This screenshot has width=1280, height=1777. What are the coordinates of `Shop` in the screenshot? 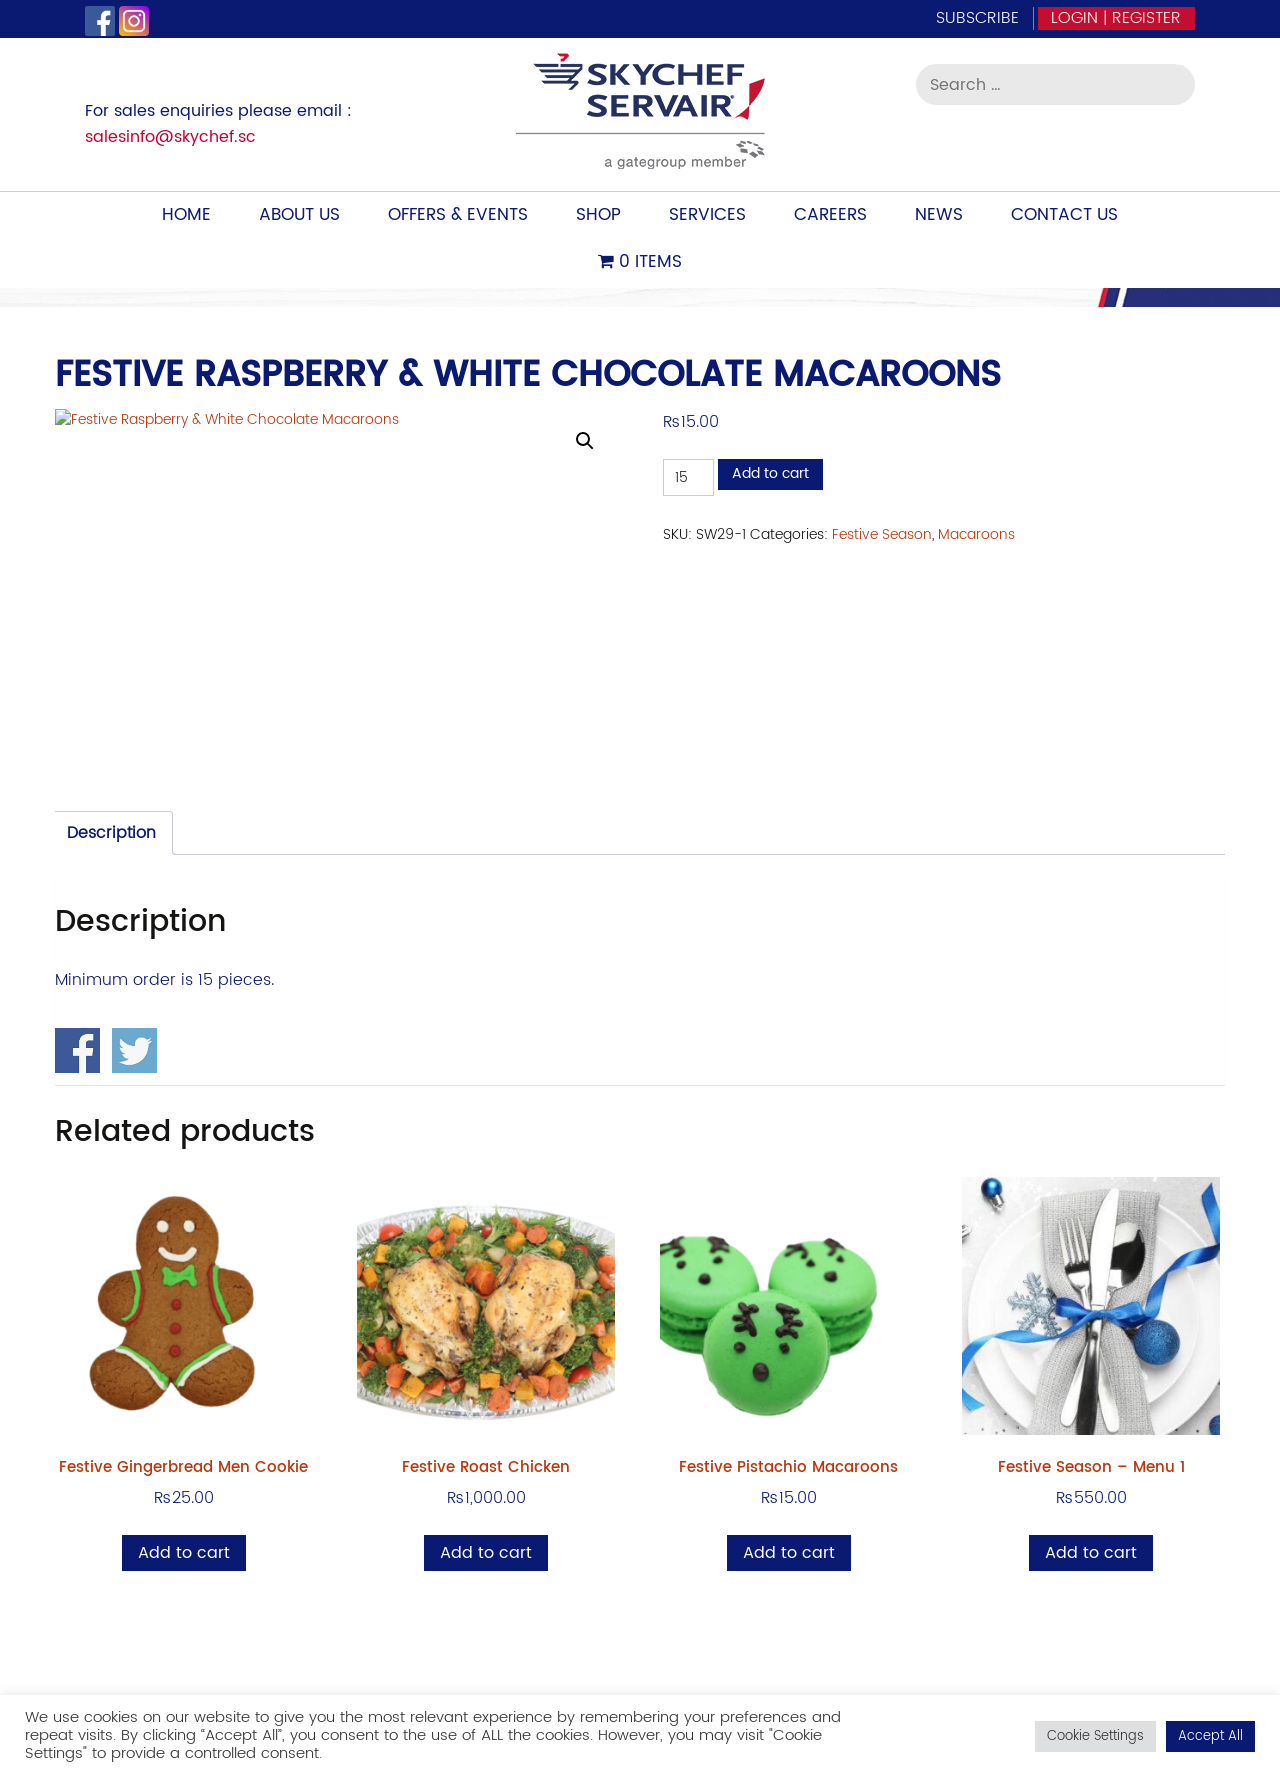 It's located at (598, 215).